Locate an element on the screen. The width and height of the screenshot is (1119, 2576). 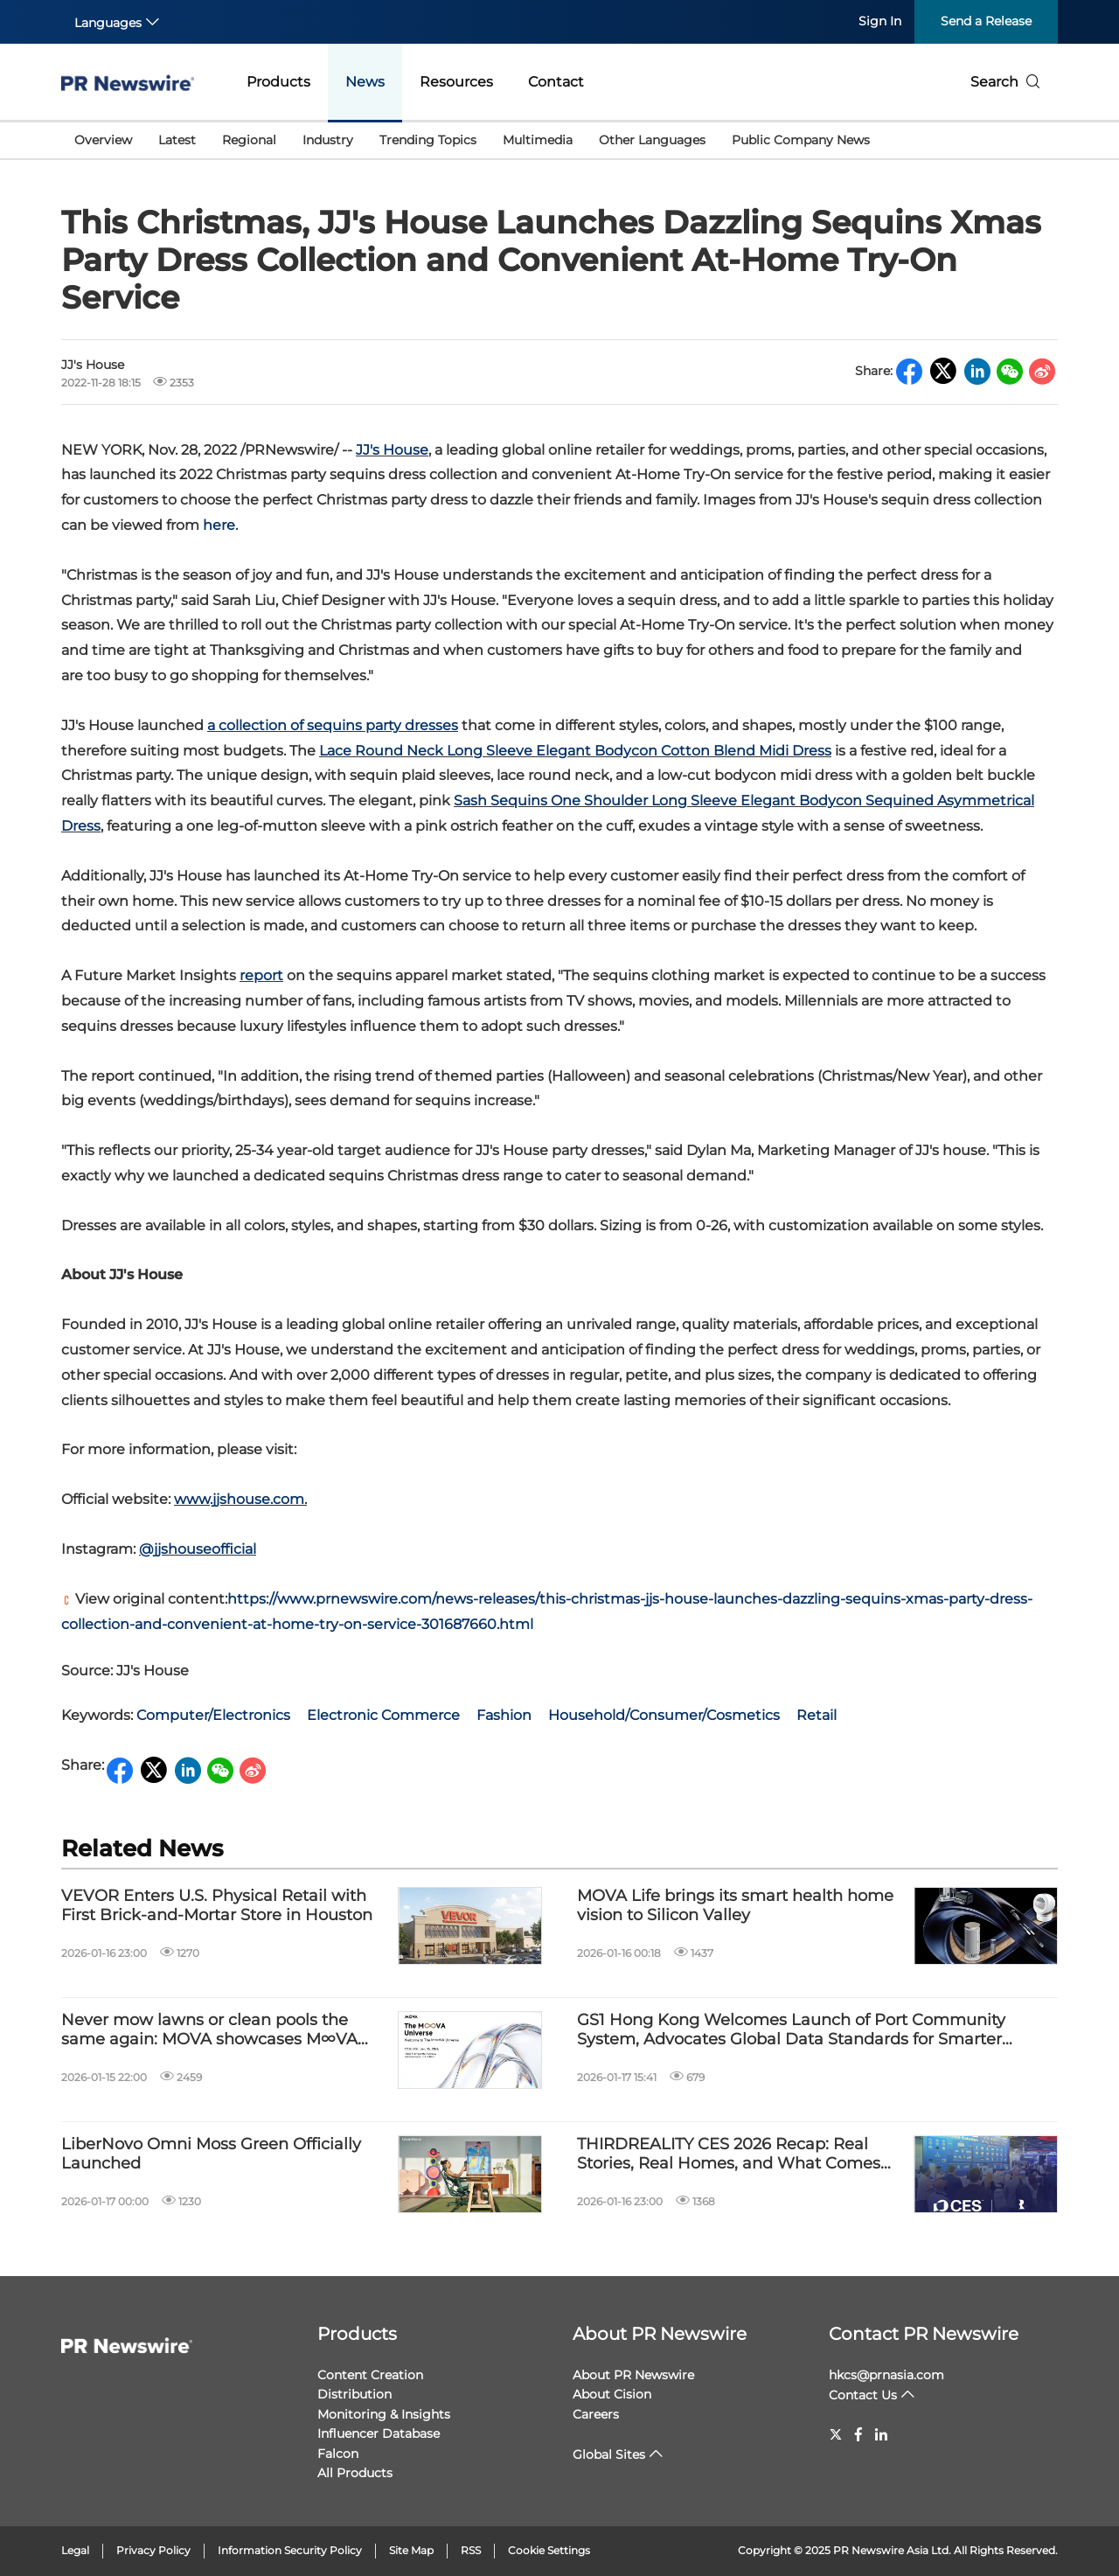
LiberNovo Omni Moss Green Officially Launched is located at coordinates (211, 2154).